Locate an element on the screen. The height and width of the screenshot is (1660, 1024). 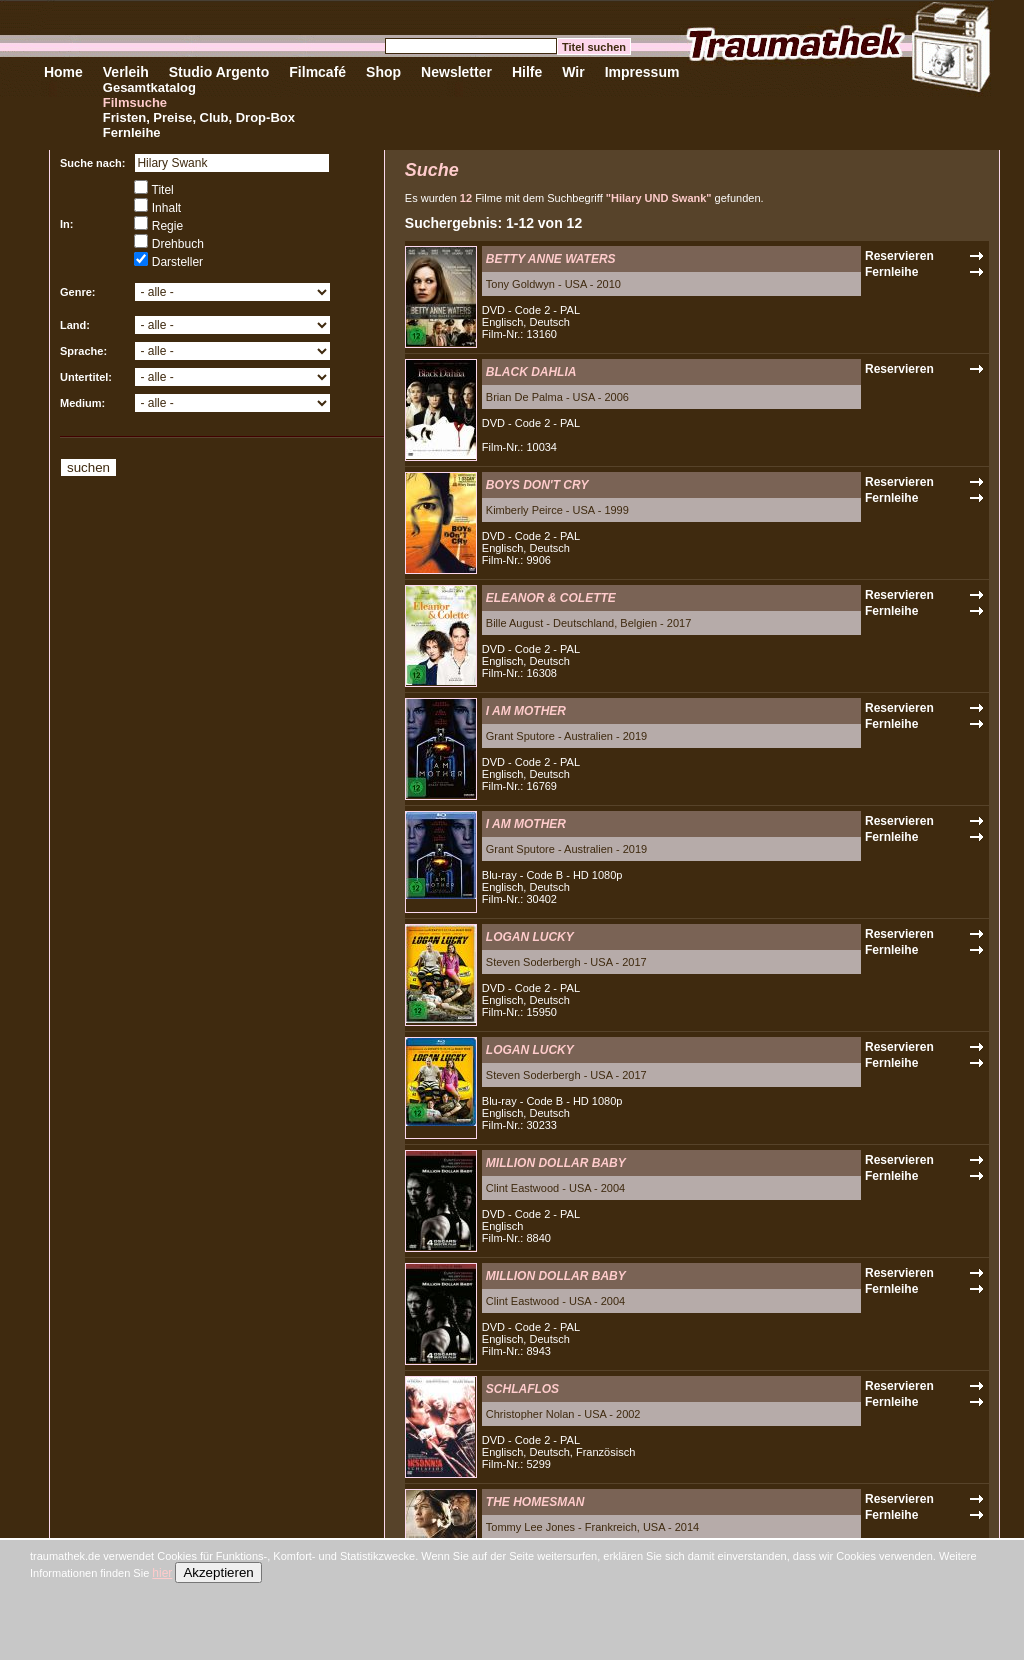
Hilfe is located at coordinates (527, 72).